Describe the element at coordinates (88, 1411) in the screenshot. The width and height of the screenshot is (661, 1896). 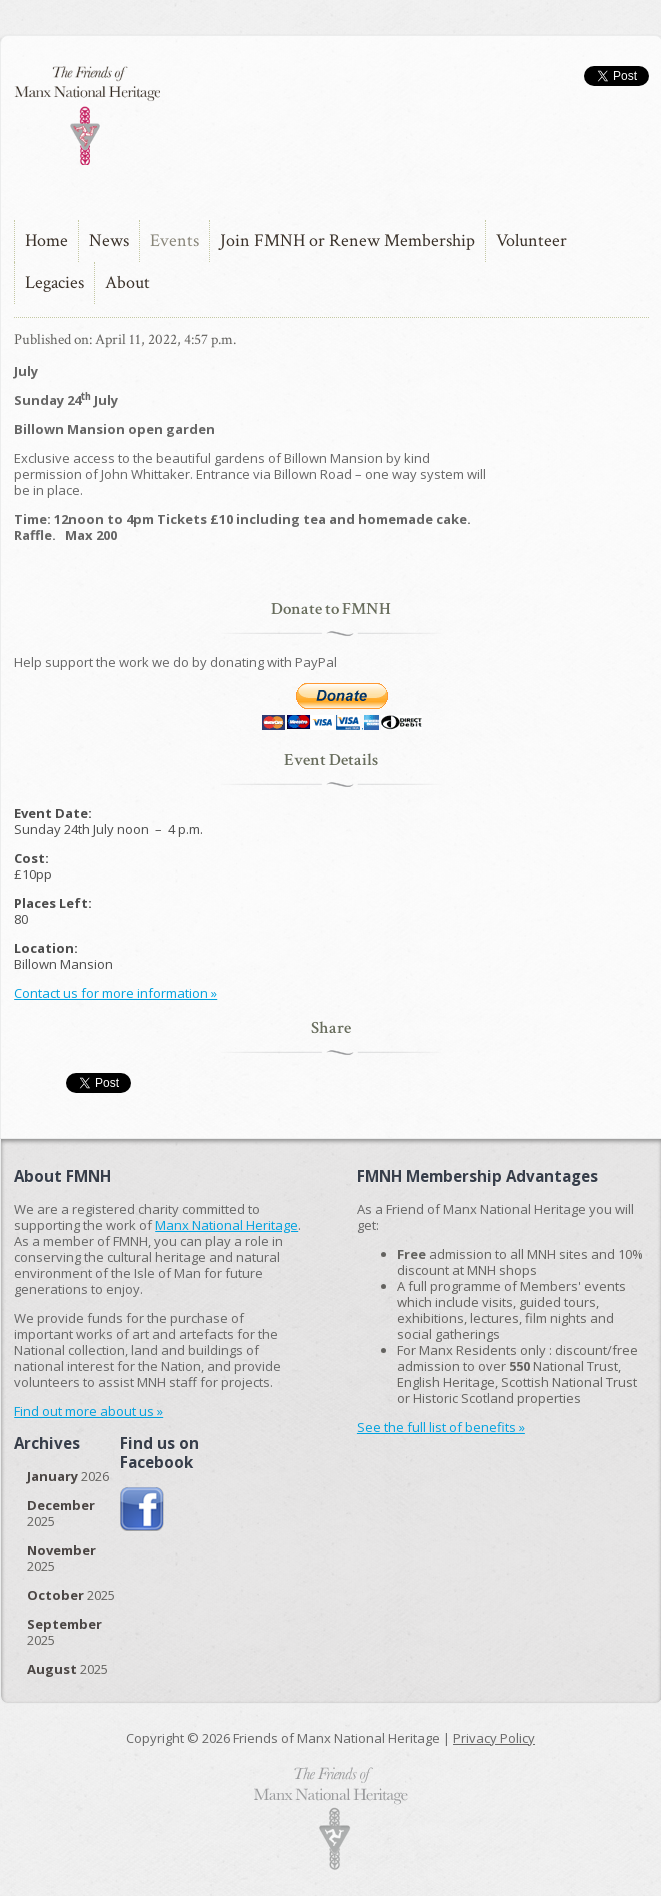
I see `Find out more about us »` at that location.